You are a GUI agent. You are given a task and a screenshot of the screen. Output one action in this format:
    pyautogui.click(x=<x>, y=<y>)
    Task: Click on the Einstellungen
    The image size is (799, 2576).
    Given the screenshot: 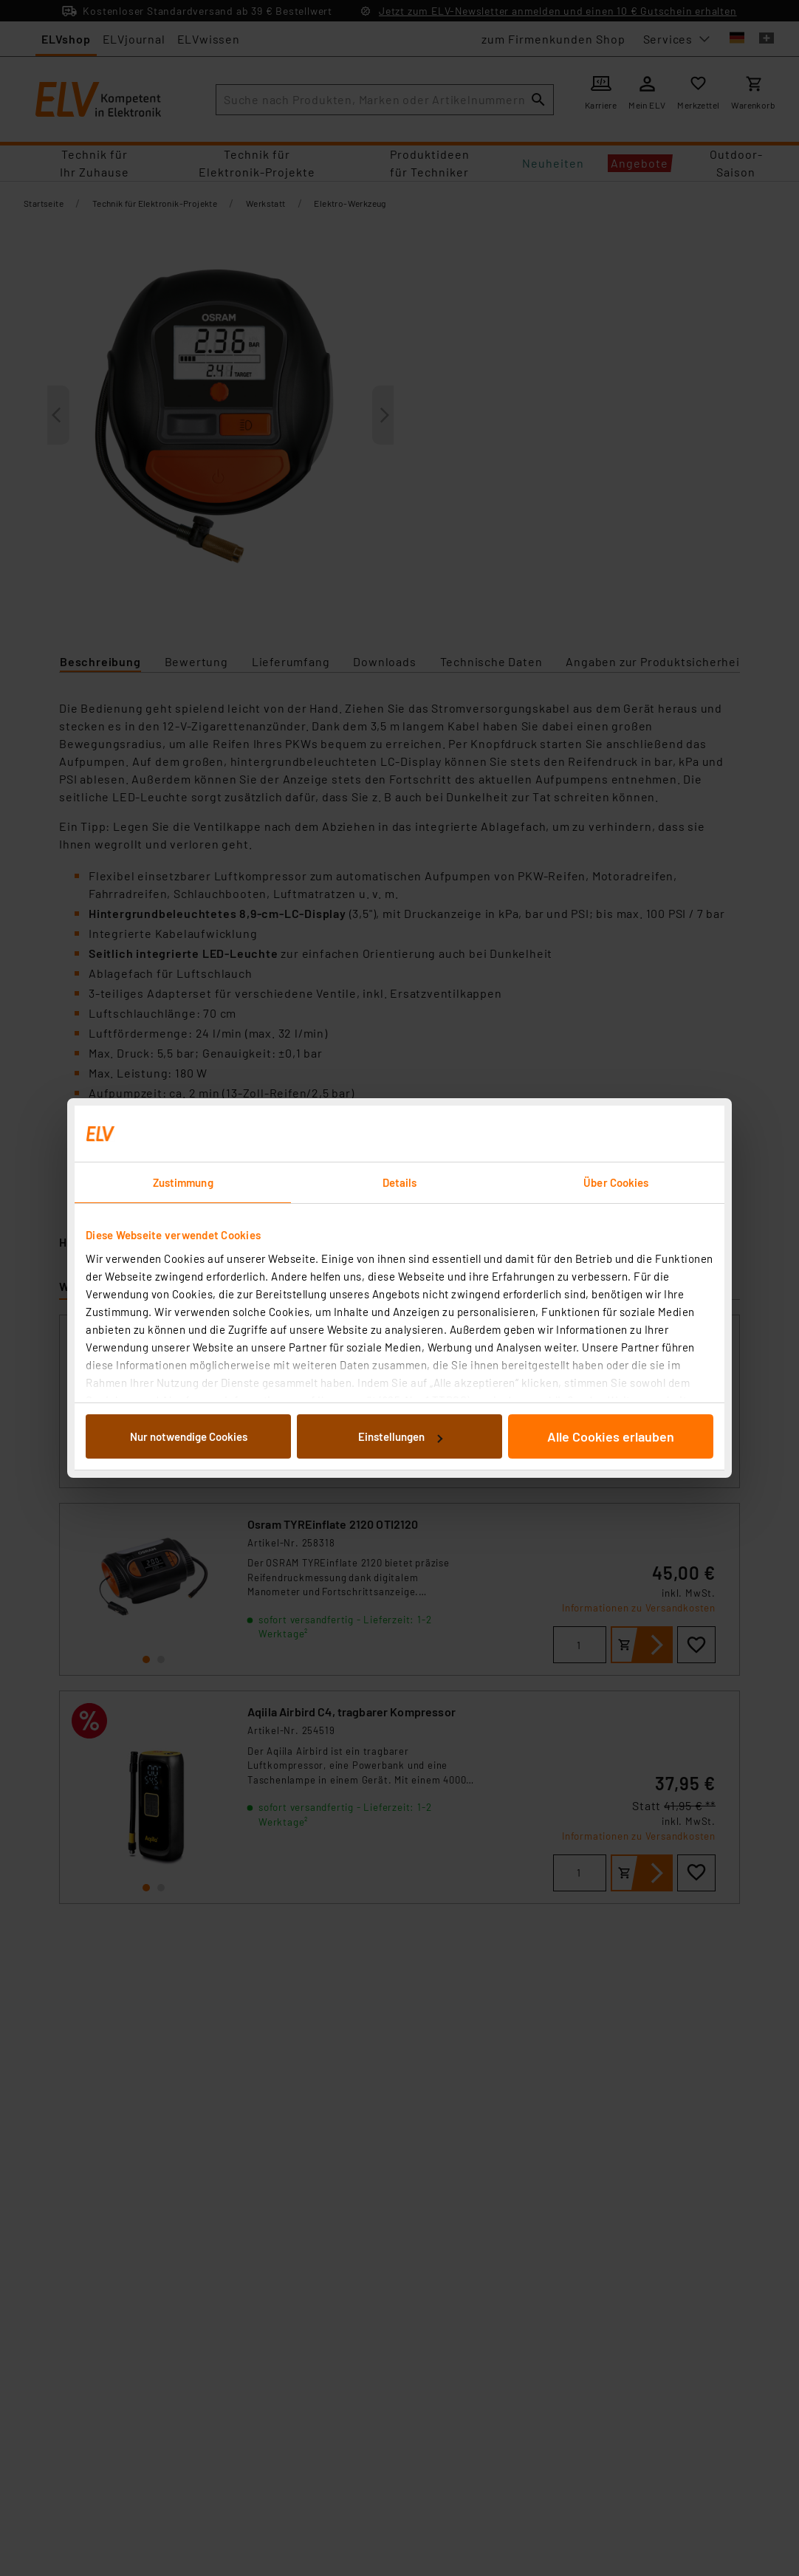 What is the action you would take?
    pyautogui.click(x=400, y=1436)
    